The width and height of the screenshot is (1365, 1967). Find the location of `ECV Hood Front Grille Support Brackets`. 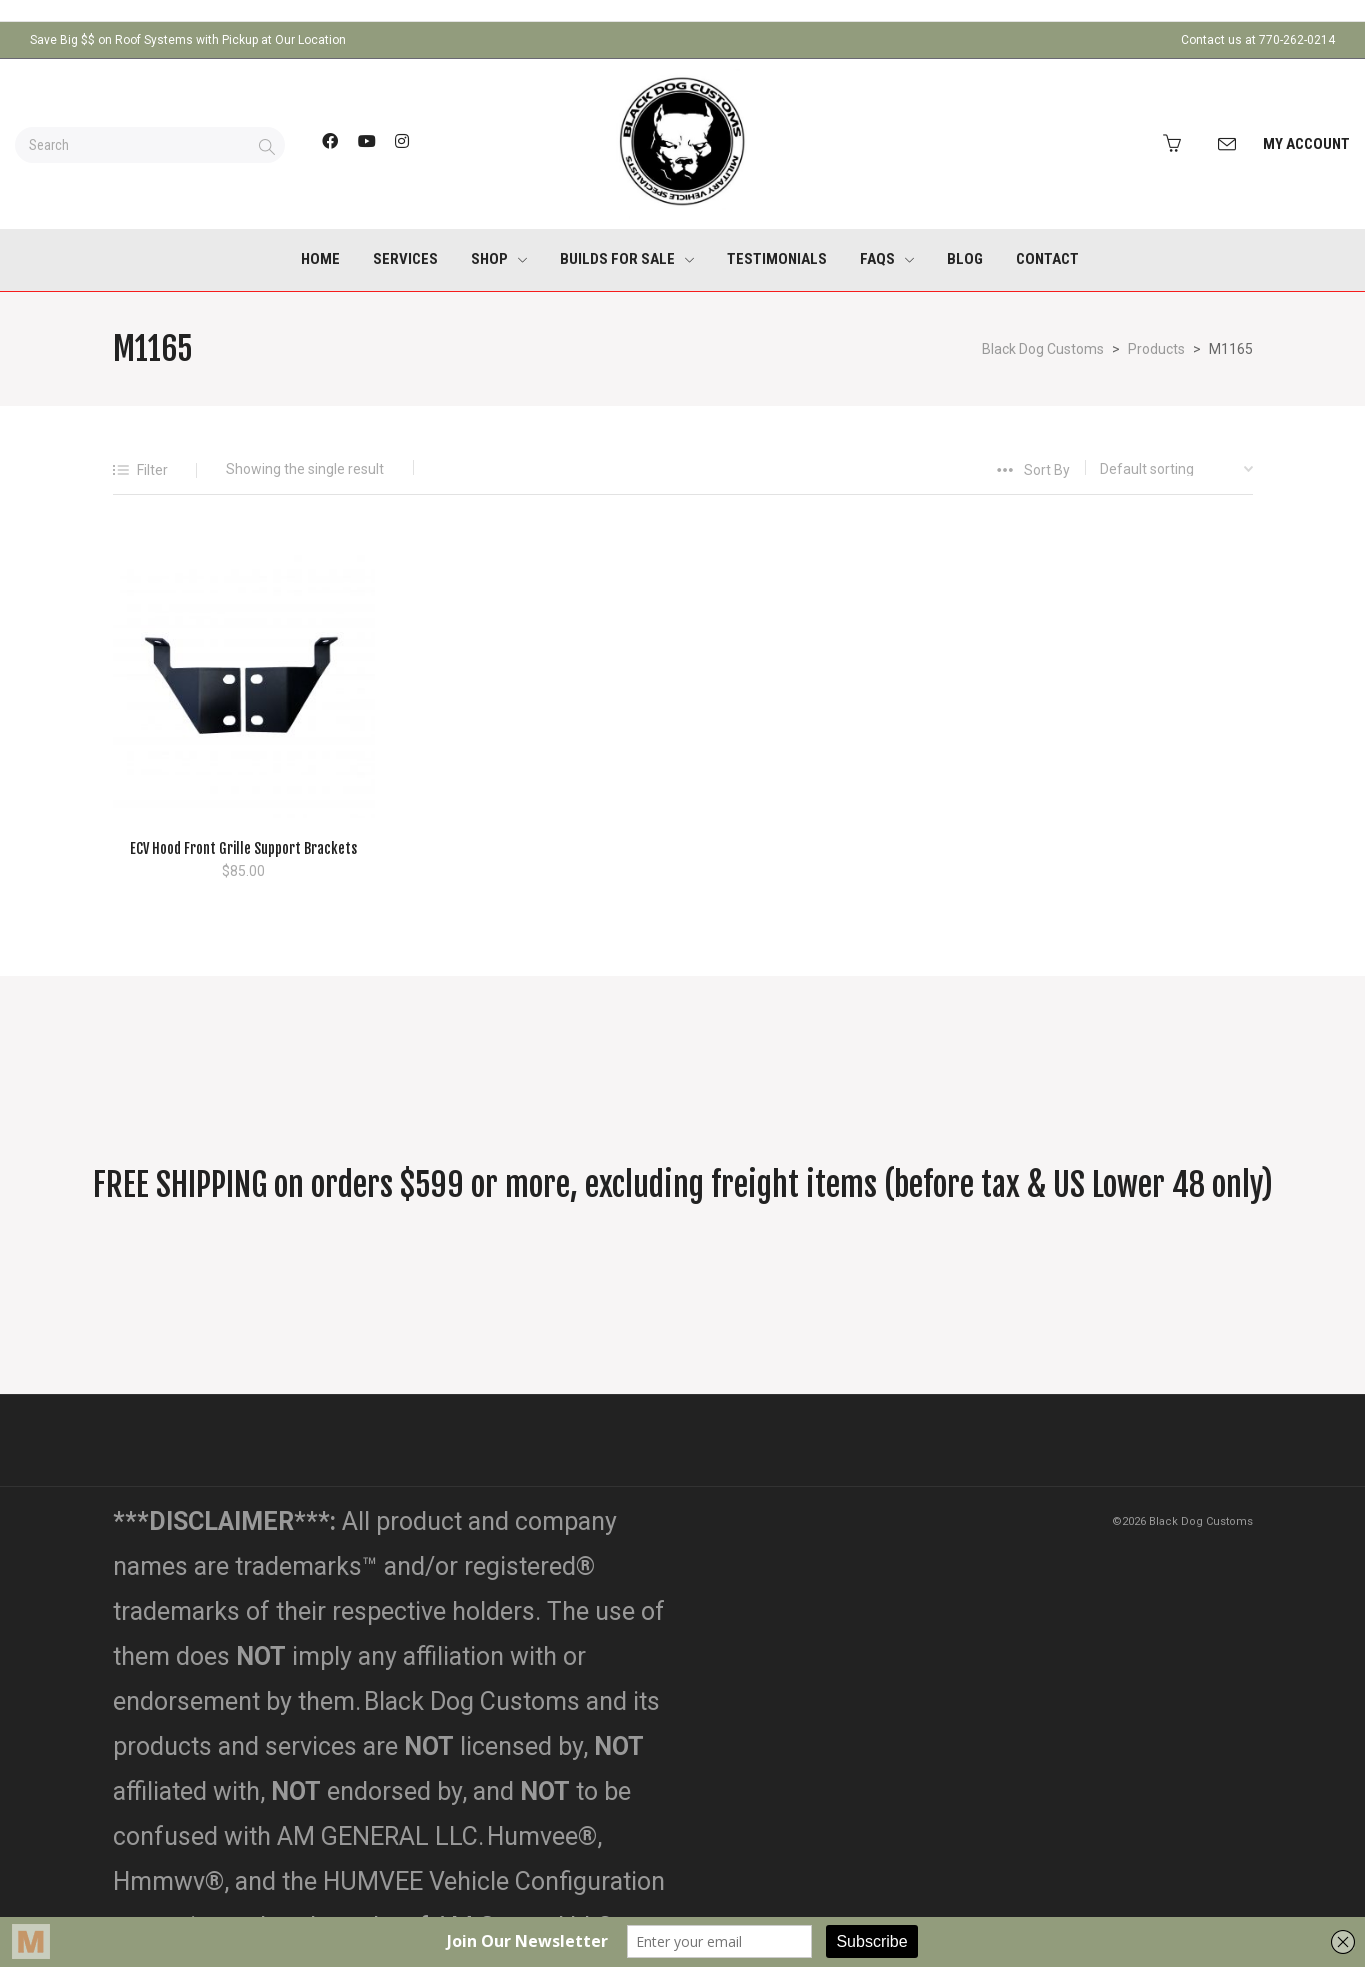

ECV Hood Front Grille Support Brackets is located at coordinates (243, 848).